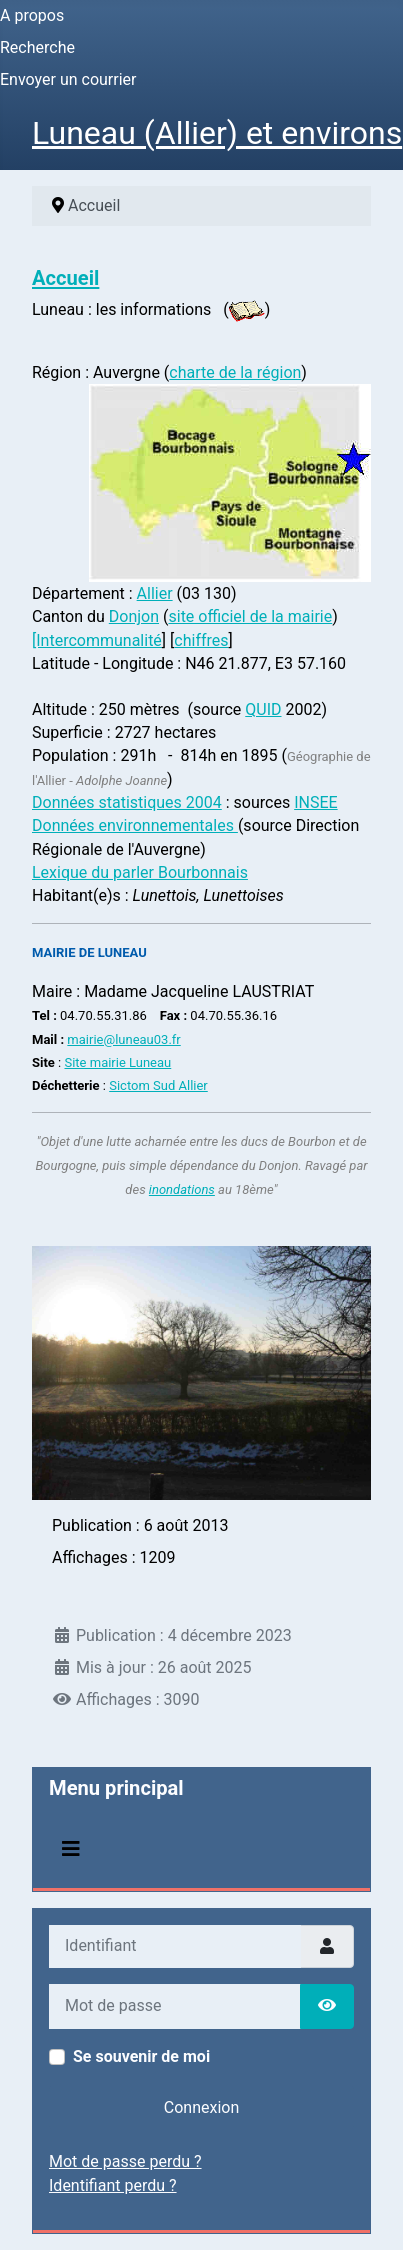 The image size is (403, 2250). Describe the element at coordinates (201, 640) in the screenshot. I see `chiffres` at that location.